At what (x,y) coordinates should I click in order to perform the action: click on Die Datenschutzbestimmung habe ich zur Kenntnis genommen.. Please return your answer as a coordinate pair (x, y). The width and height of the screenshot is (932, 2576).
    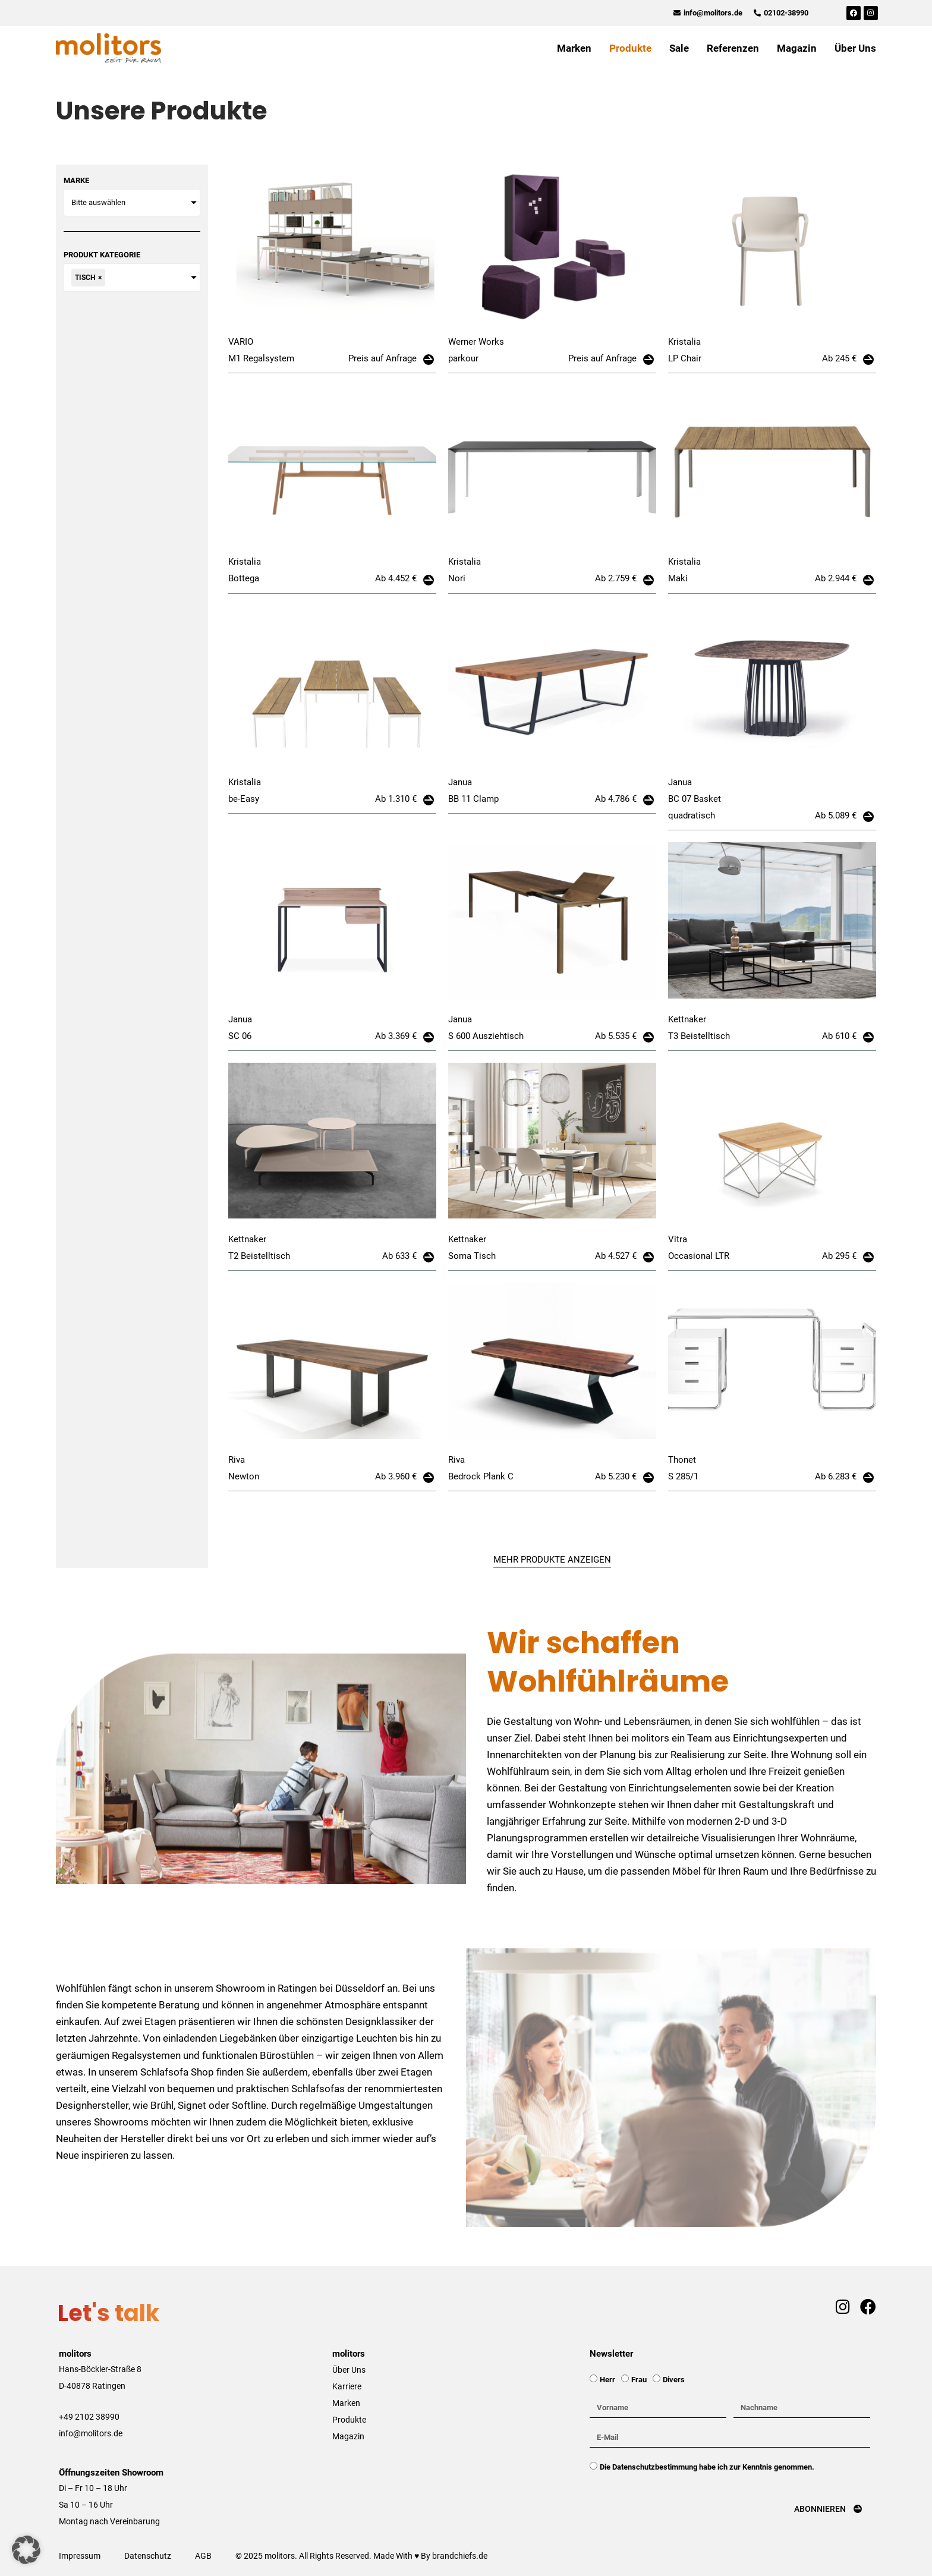
    Looking at the image, I should click on (707, 2466).